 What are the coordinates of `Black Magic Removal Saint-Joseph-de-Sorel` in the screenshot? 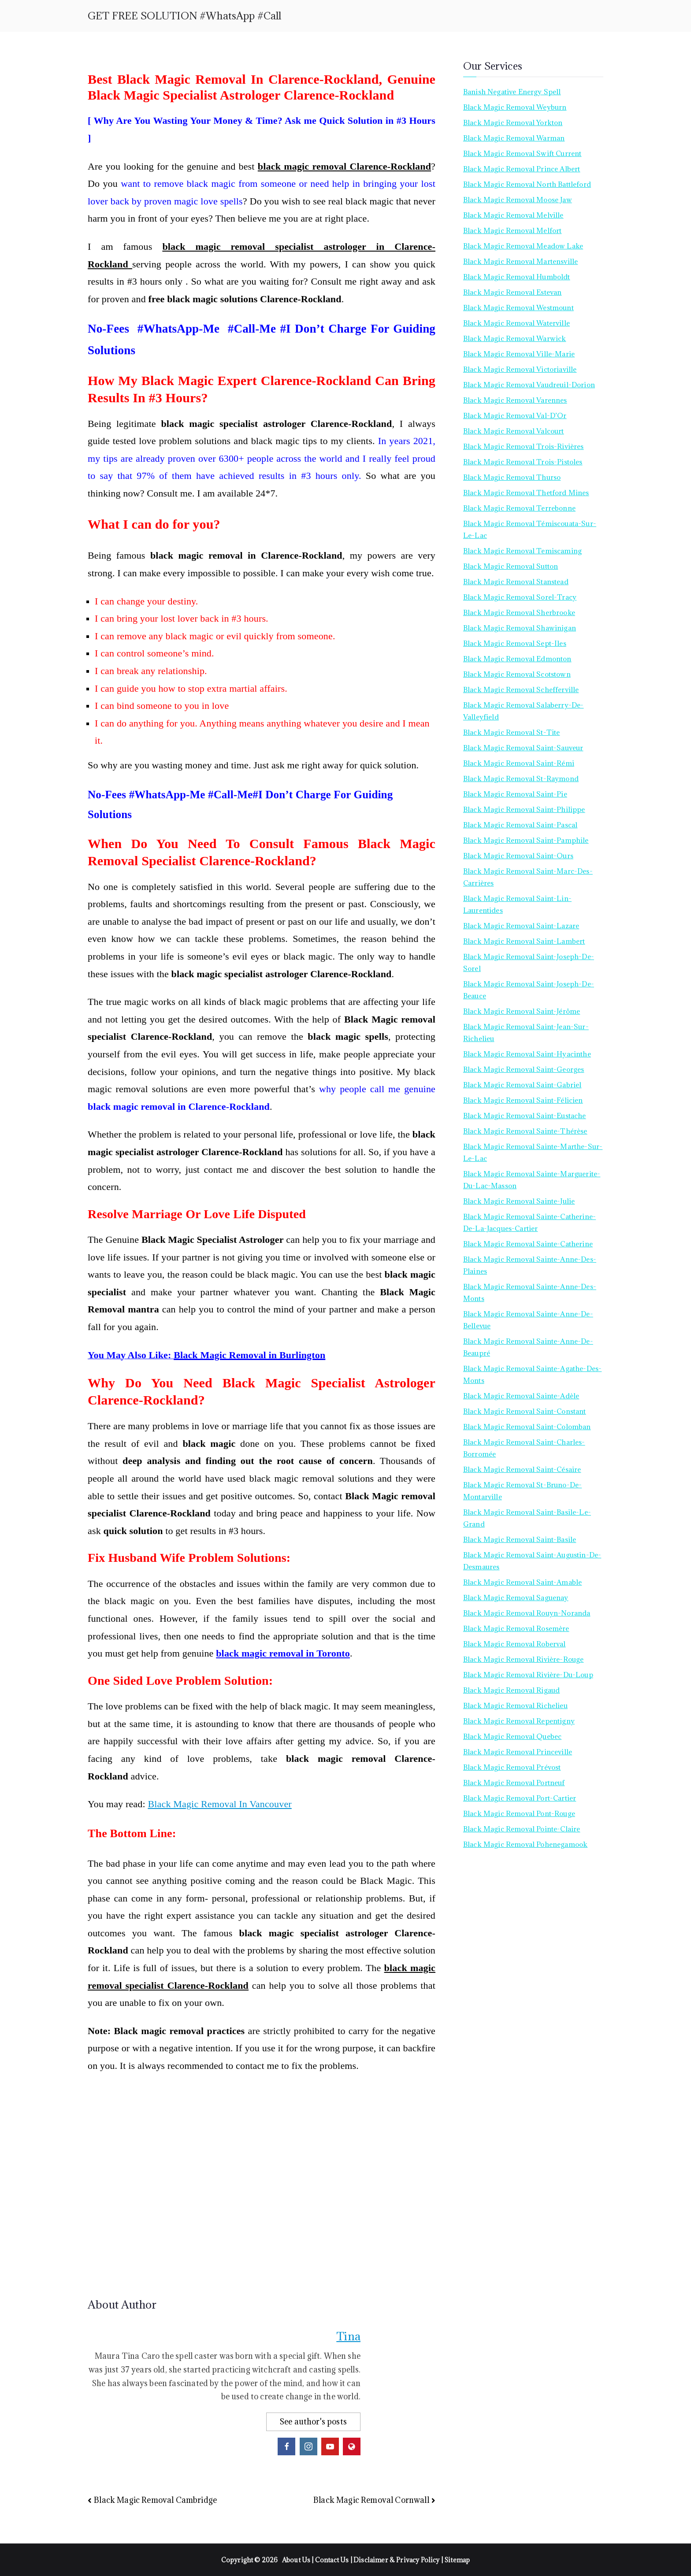 It's located at (528, 962).